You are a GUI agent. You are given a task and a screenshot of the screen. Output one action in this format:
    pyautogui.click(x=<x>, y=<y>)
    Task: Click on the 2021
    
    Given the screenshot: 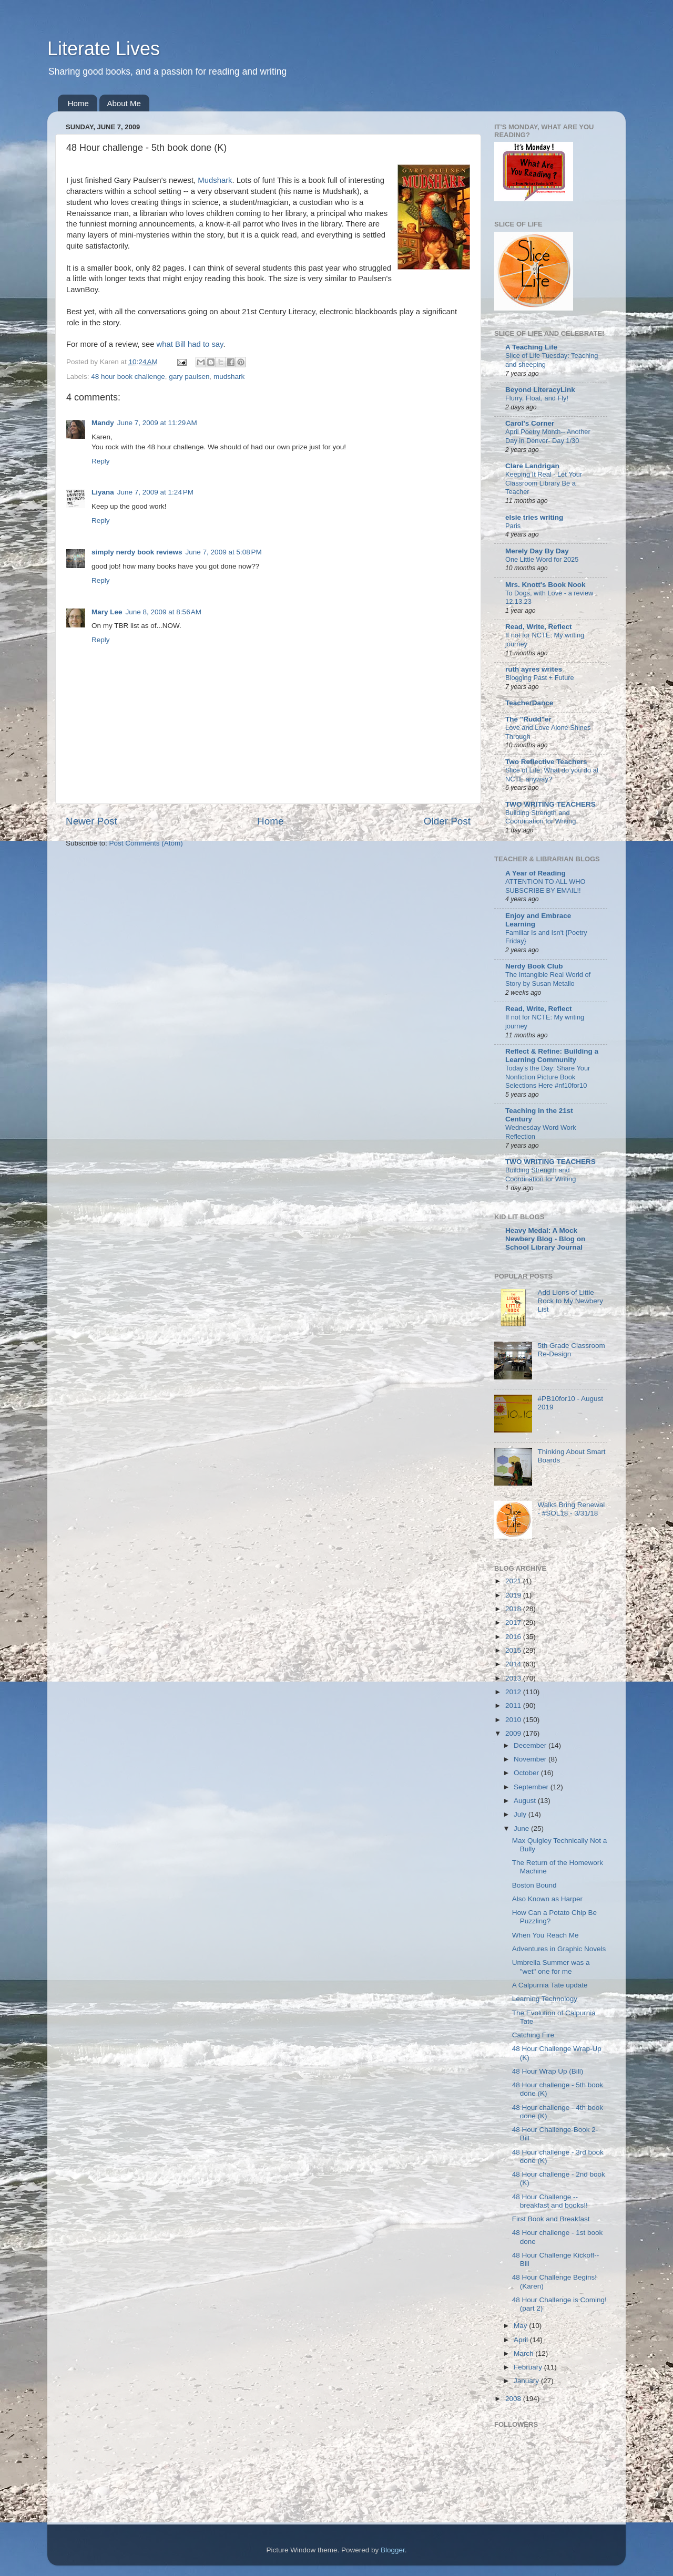 What is the action you would take?
    pyautogui.click(x=514, y=1581)
    